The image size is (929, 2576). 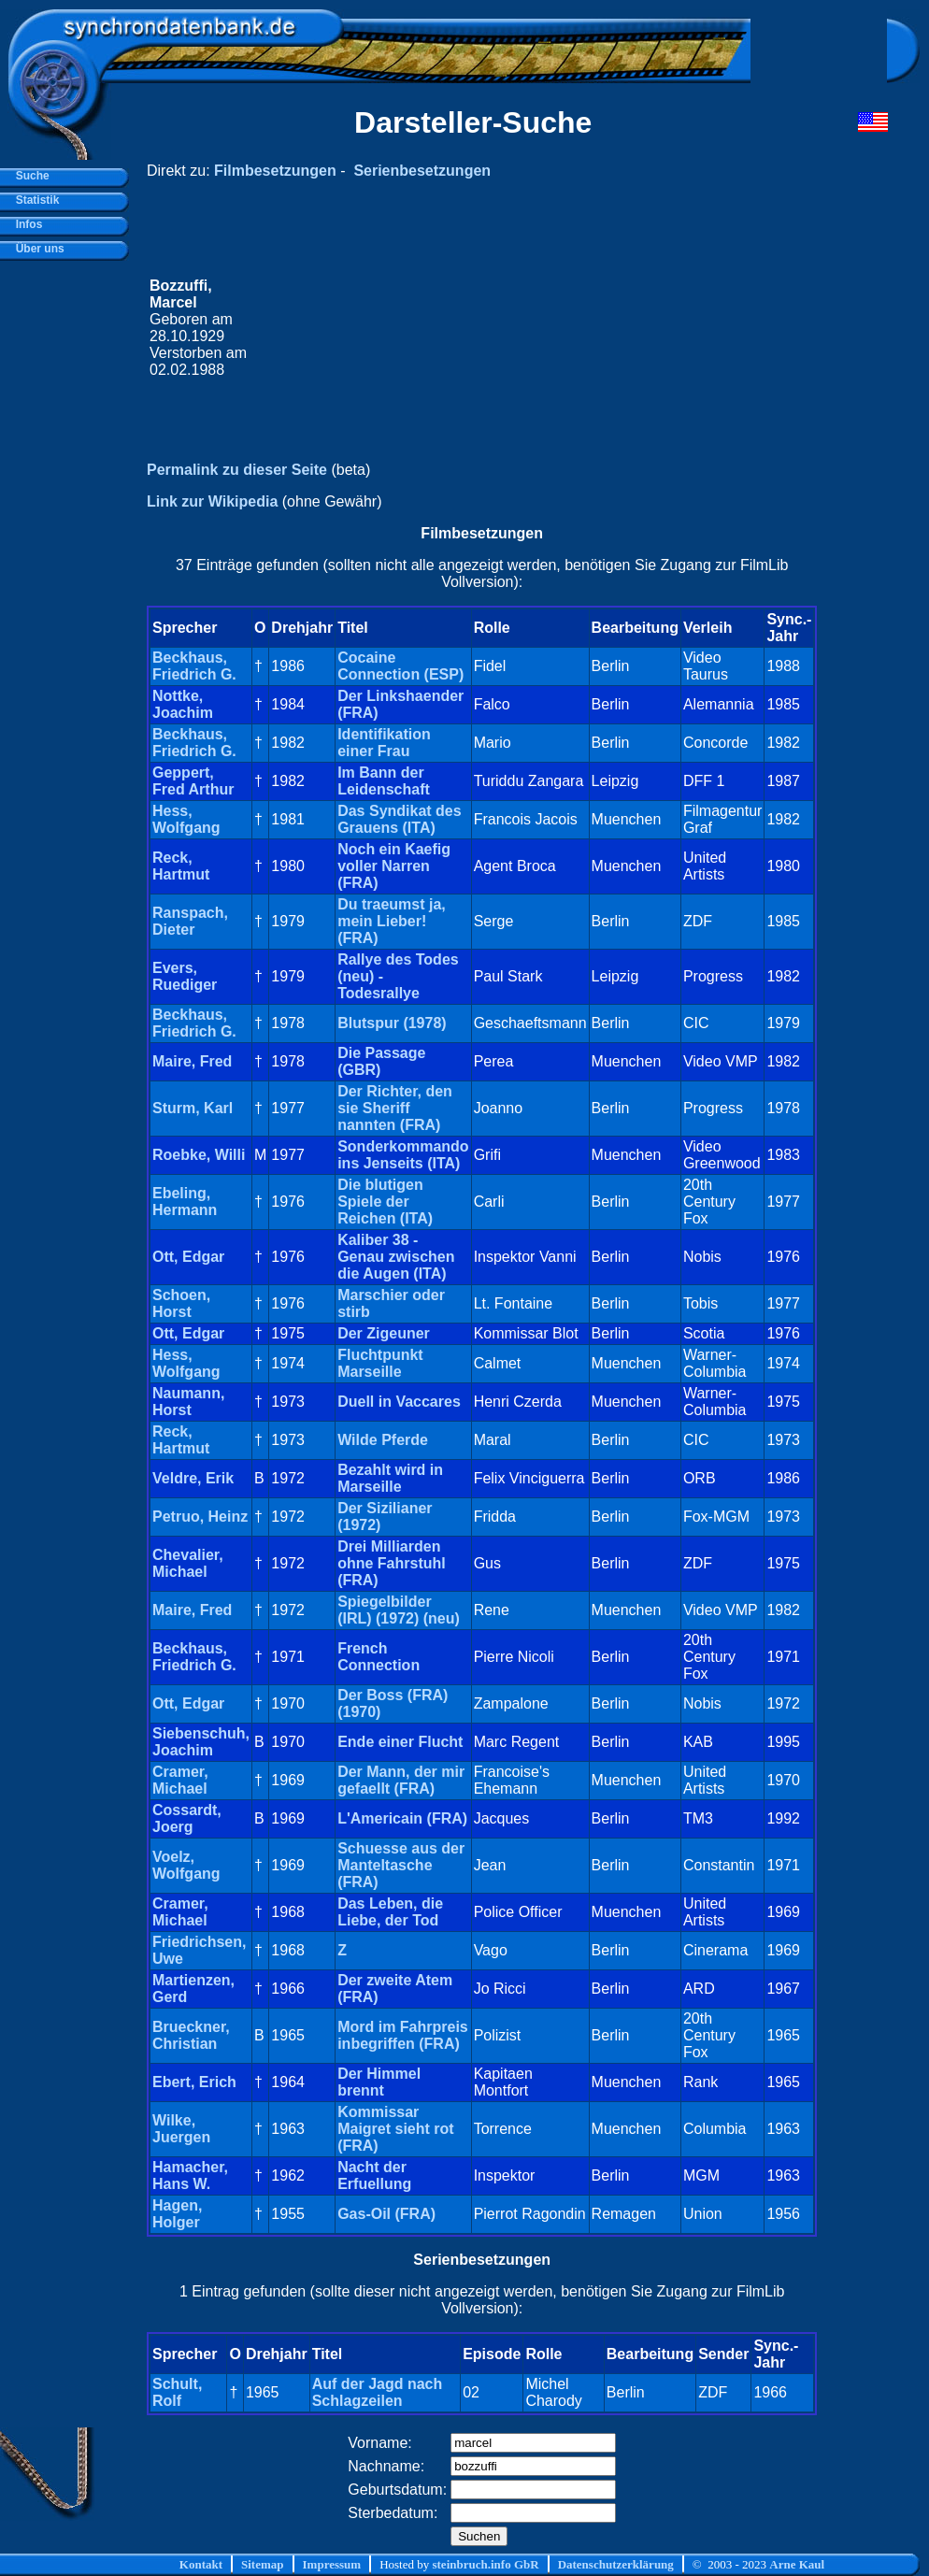 I want to click on Permalink zu dieser Seite, so click(x=237, y=470).